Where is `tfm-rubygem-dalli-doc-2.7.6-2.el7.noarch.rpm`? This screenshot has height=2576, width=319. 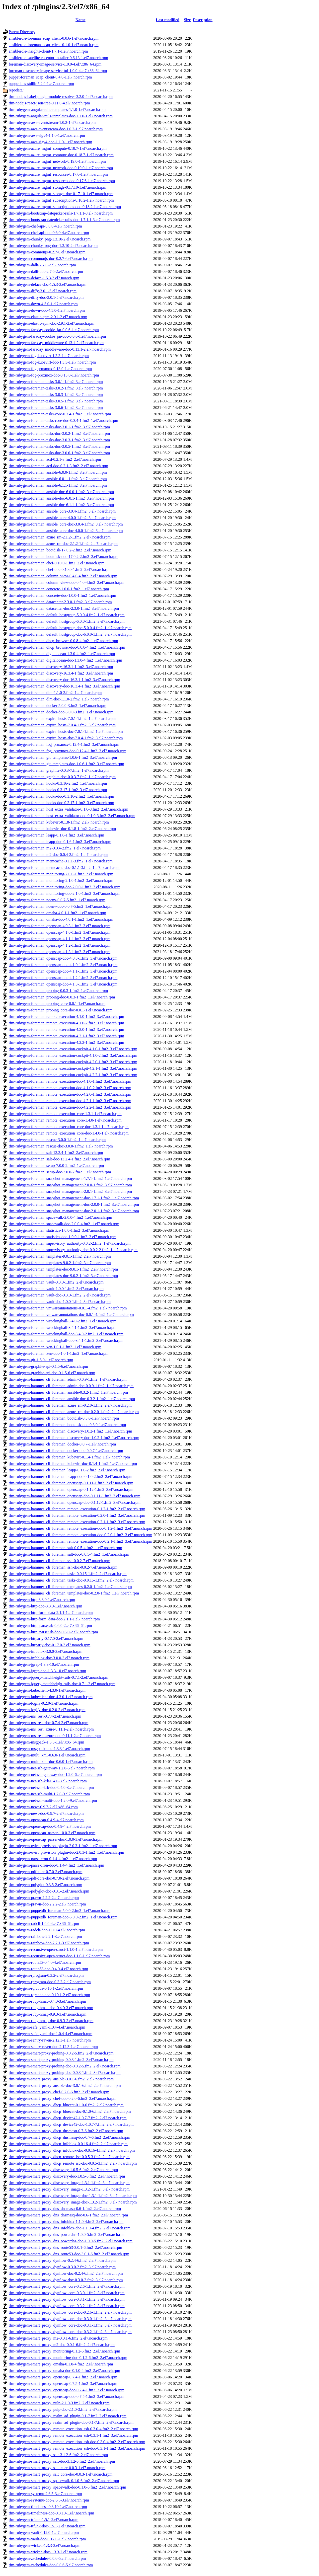 tfm-rubygem-dalli-doc-2.7.6-2.el7.noarch.rpm is located at coordinates (46, 271).